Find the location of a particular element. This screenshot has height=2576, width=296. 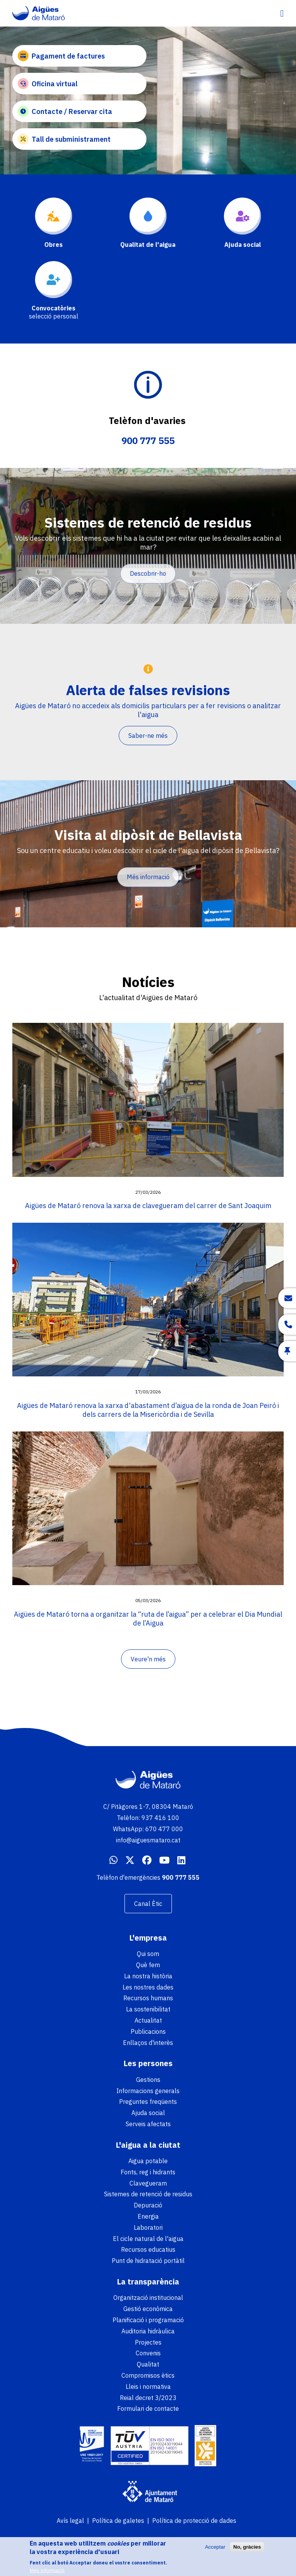

Laboratori is located at coordinates (148, 2227).